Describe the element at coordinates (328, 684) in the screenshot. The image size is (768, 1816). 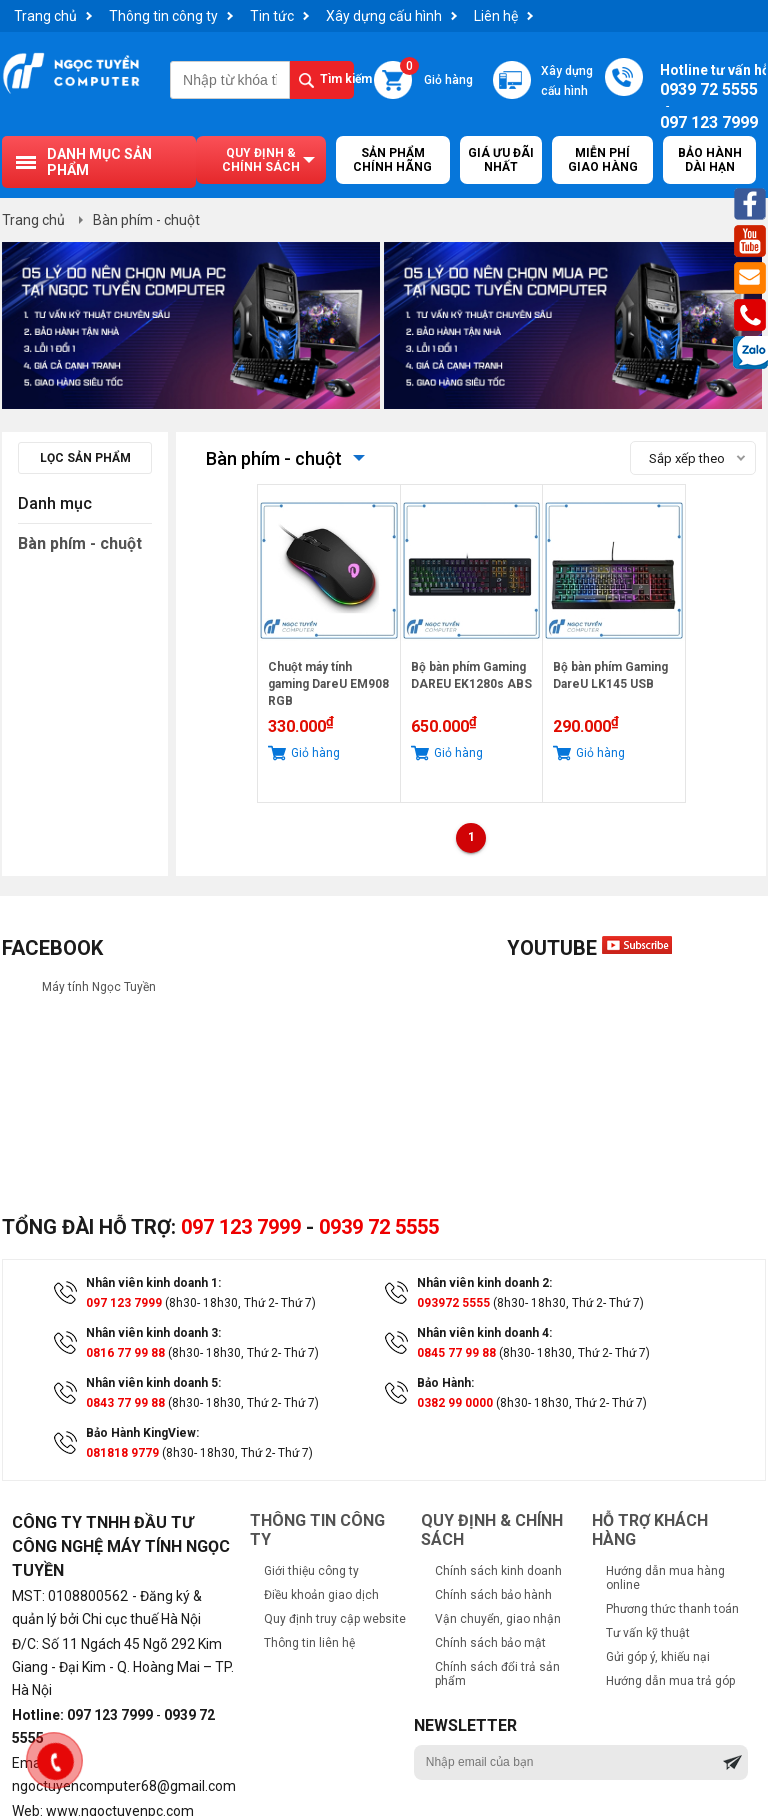
I see `Chuột máy tính gaming DareU EM908 RGB` at that location.